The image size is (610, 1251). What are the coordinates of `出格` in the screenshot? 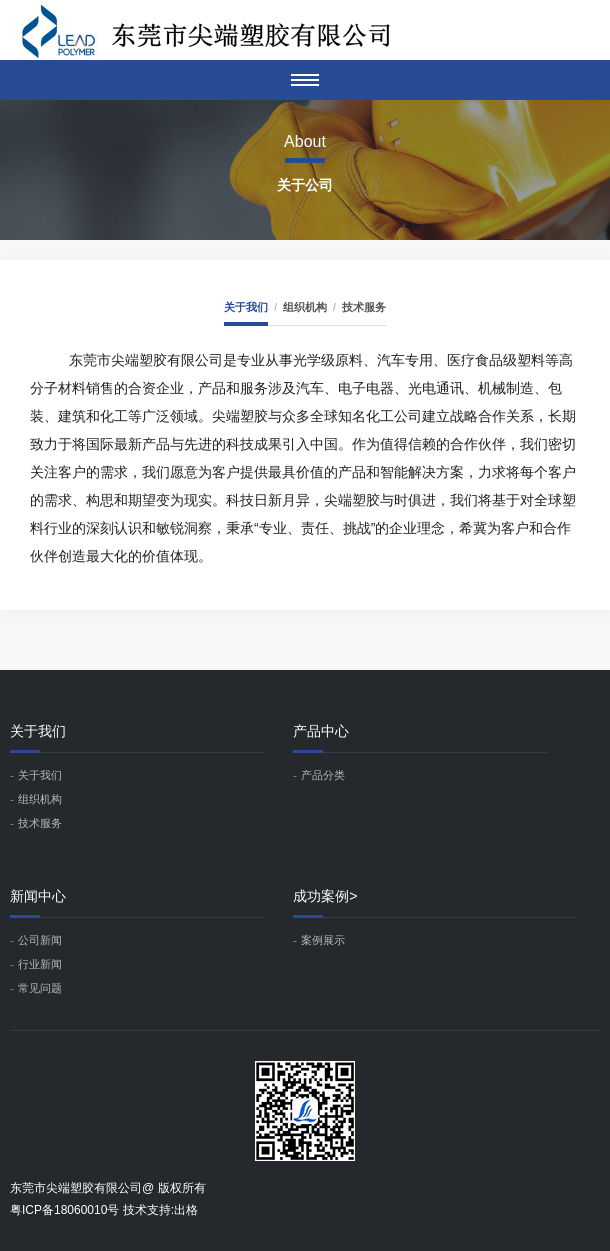 It's located at (186, 1210).